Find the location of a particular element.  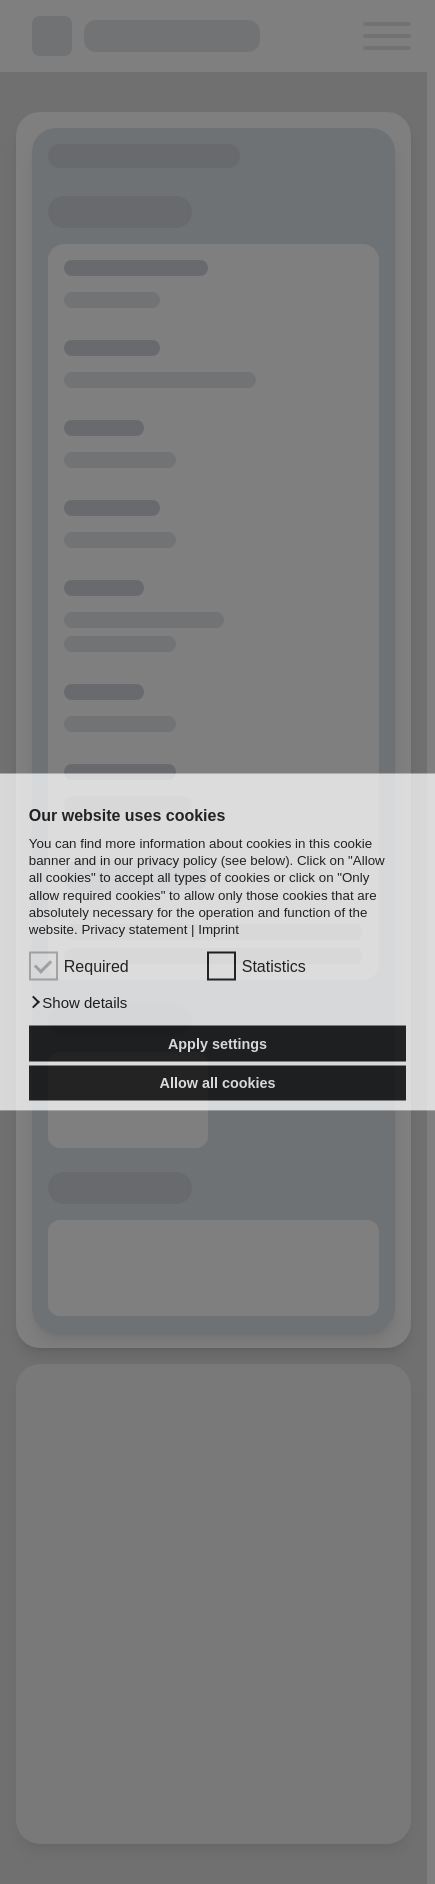

Privacy statement is located at coordinates (134, 929).